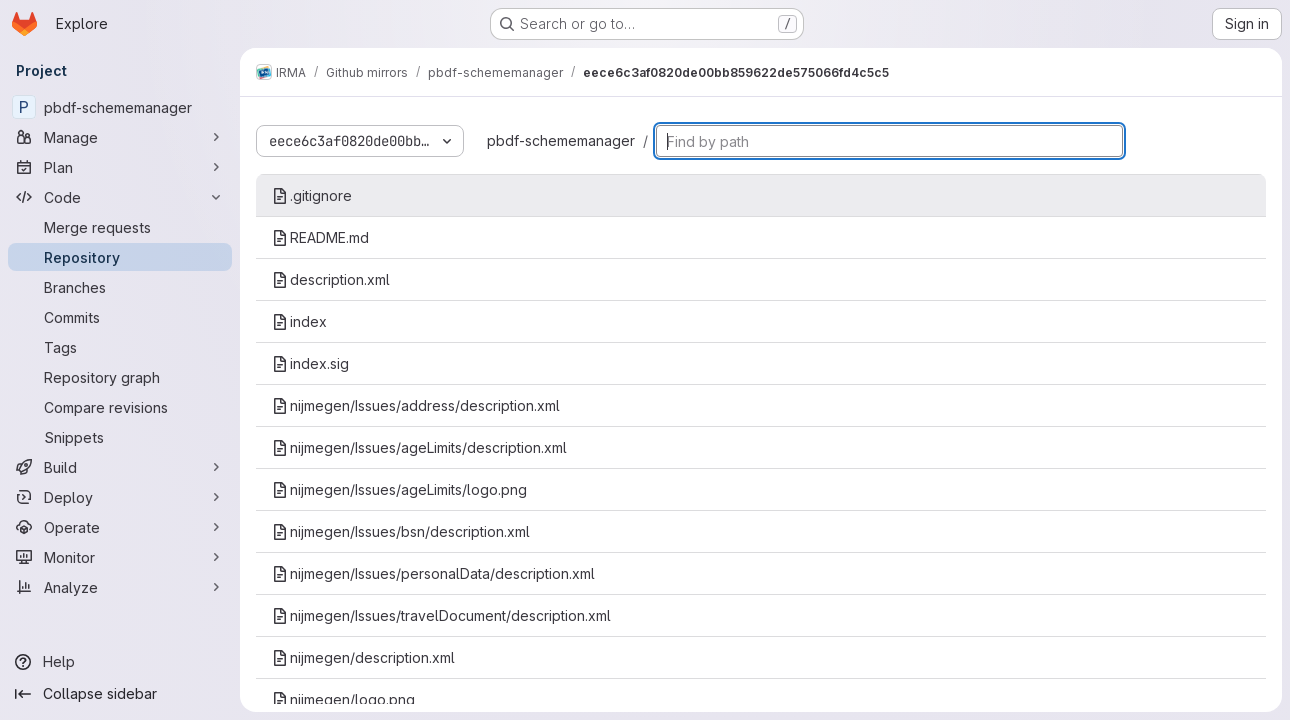  I want to click on description.xml, so click(331, 279).